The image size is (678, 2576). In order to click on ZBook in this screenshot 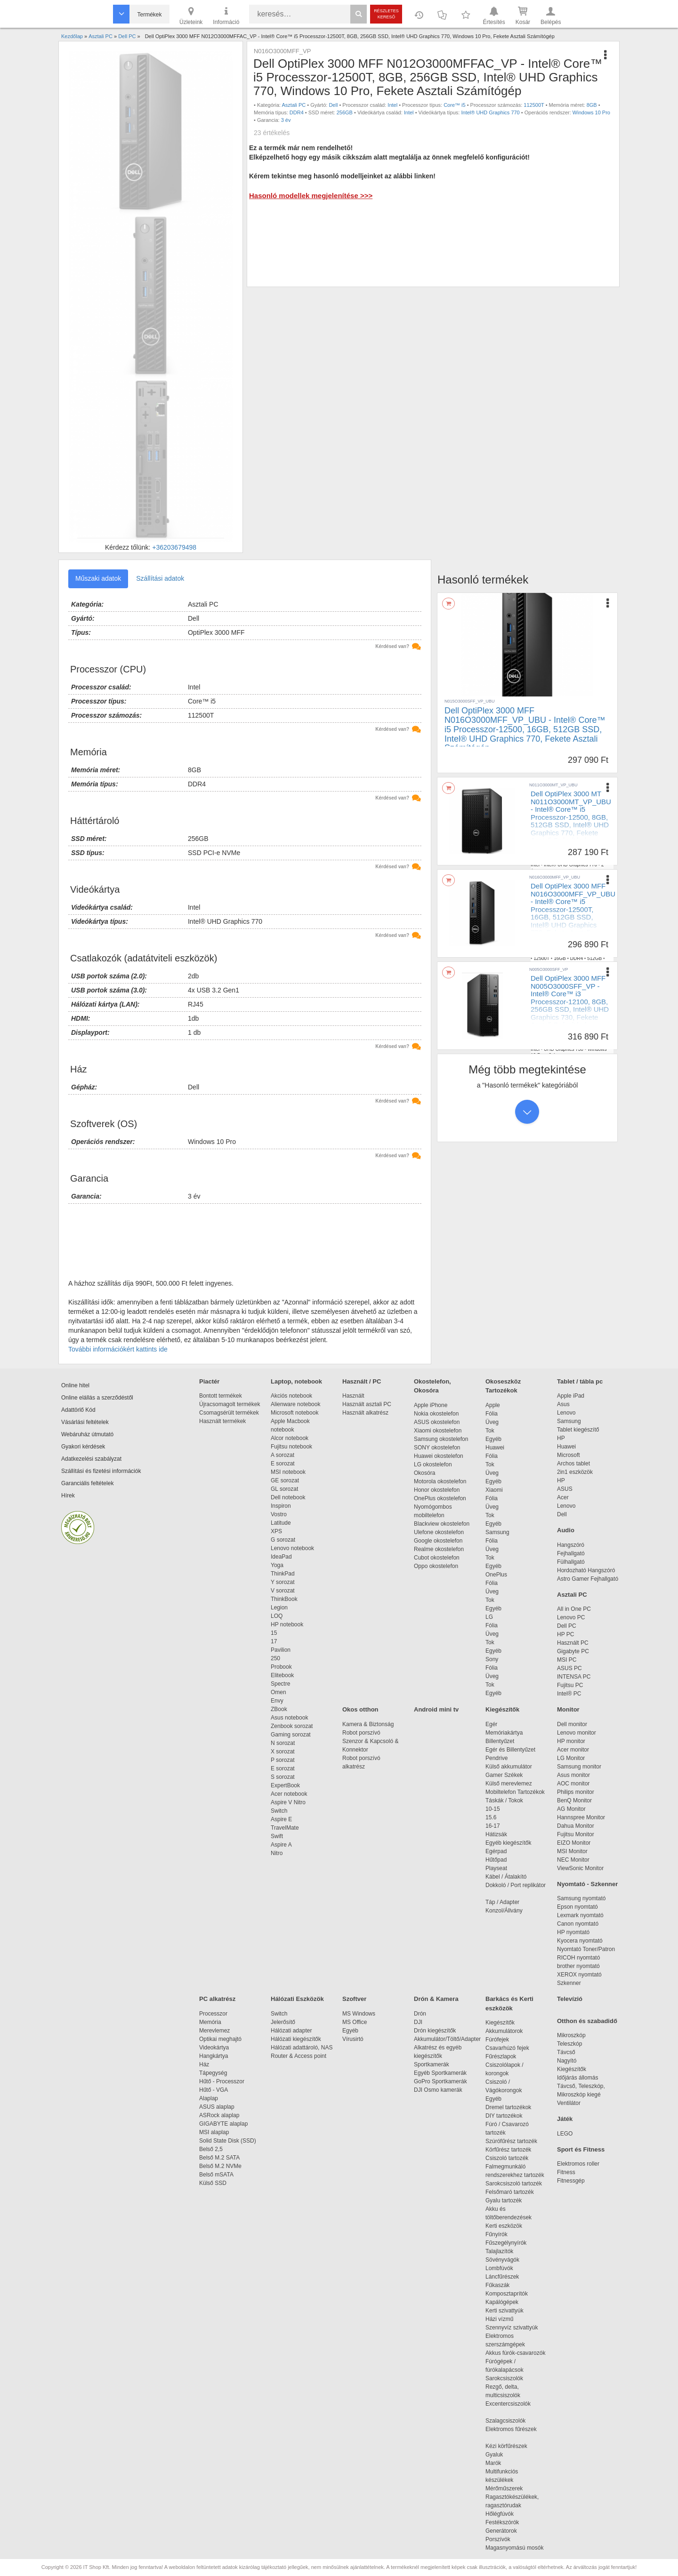, I will do `click(279, 1709)`.